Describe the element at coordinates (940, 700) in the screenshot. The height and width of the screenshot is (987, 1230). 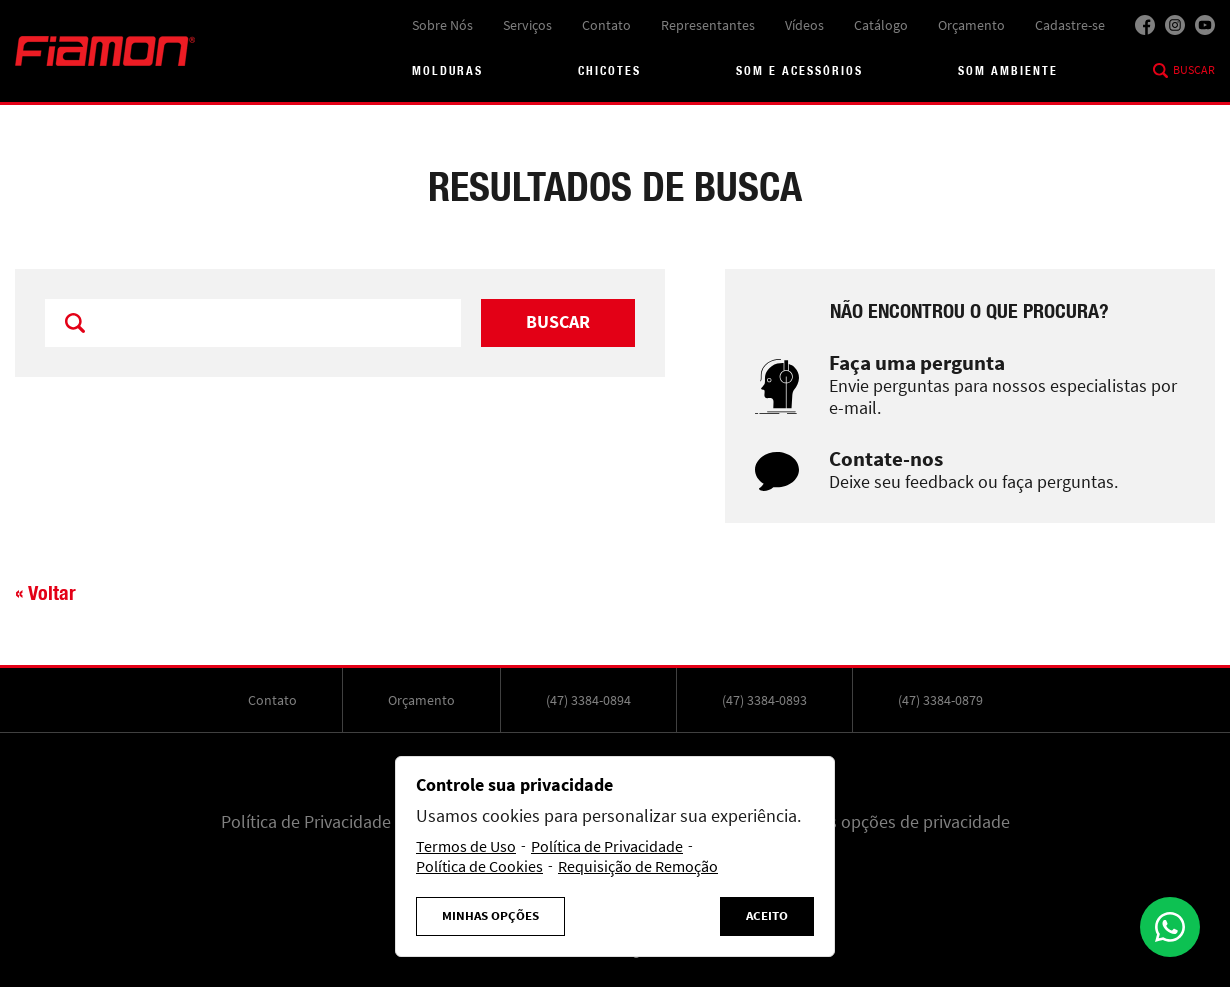
I see `(47) 3384-0879` at that location.